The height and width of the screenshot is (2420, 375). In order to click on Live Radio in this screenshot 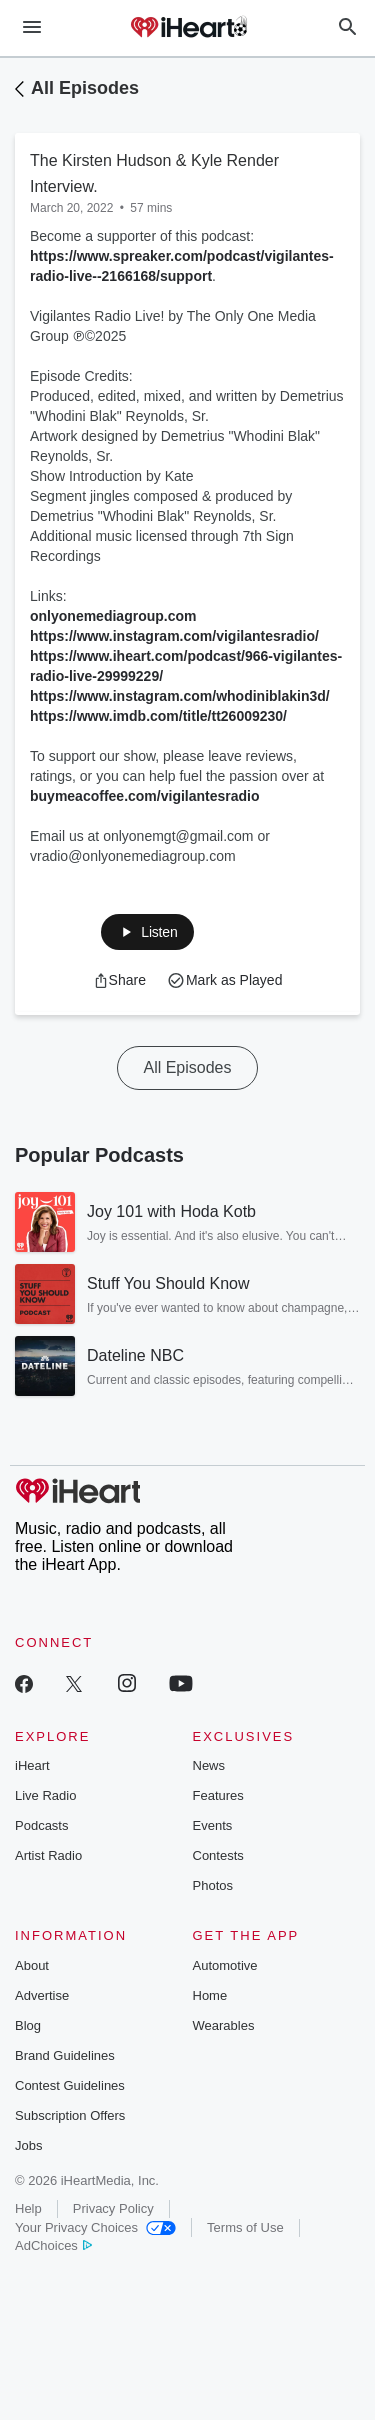, I will do `click(45, 1795)`.